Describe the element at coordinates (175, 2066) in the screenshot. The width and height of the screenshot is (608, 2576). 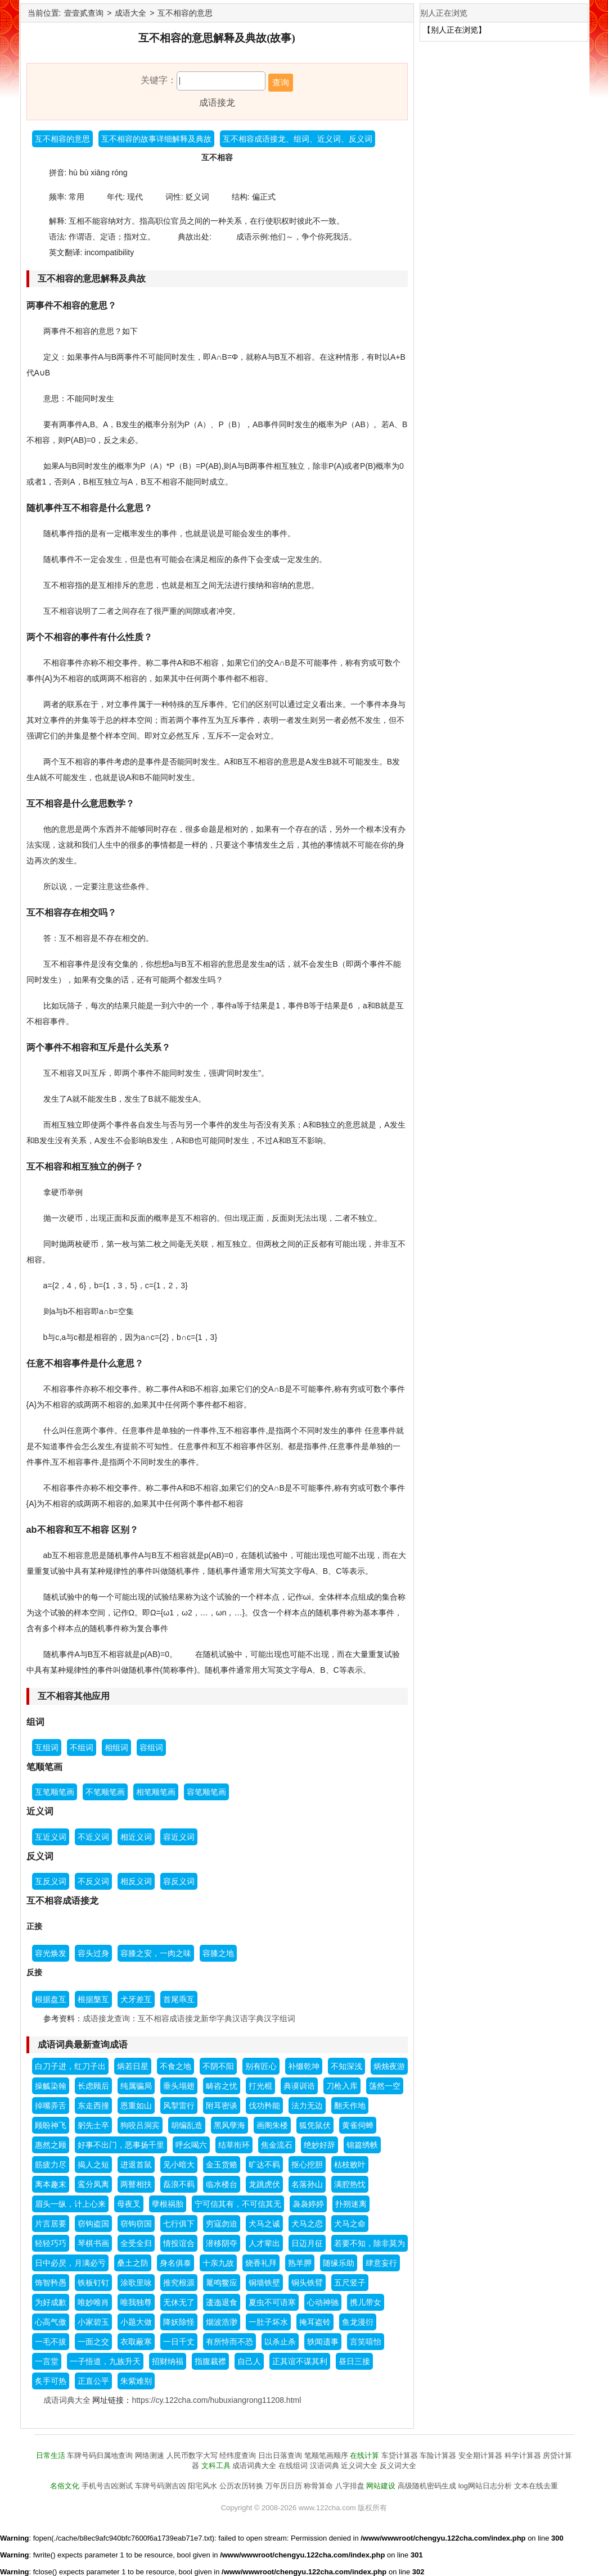
I see `不食之地` at that location.